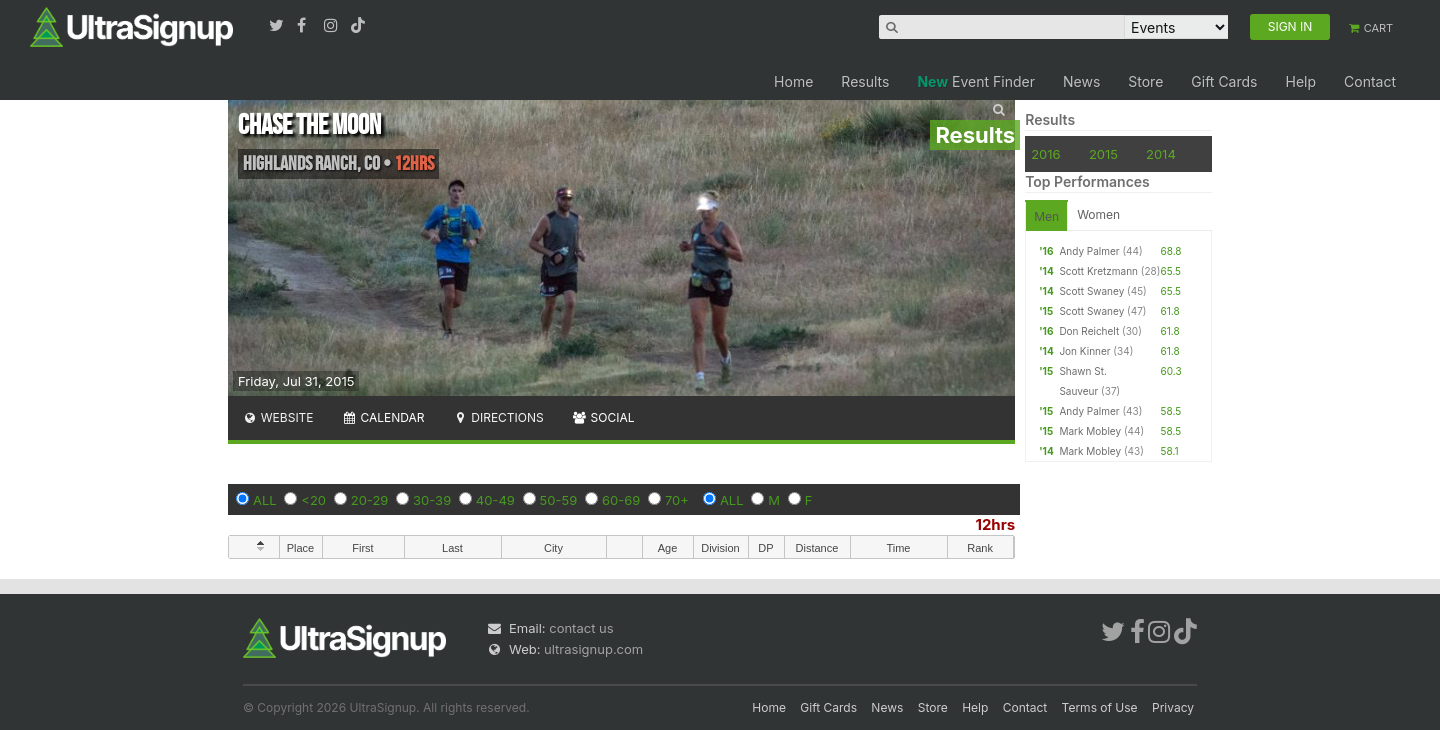 This screenshot has width=1440, height=730. Describe the element at coordinates (593, 649) in the screenshot. I see `ultrasignup.com` at that location.